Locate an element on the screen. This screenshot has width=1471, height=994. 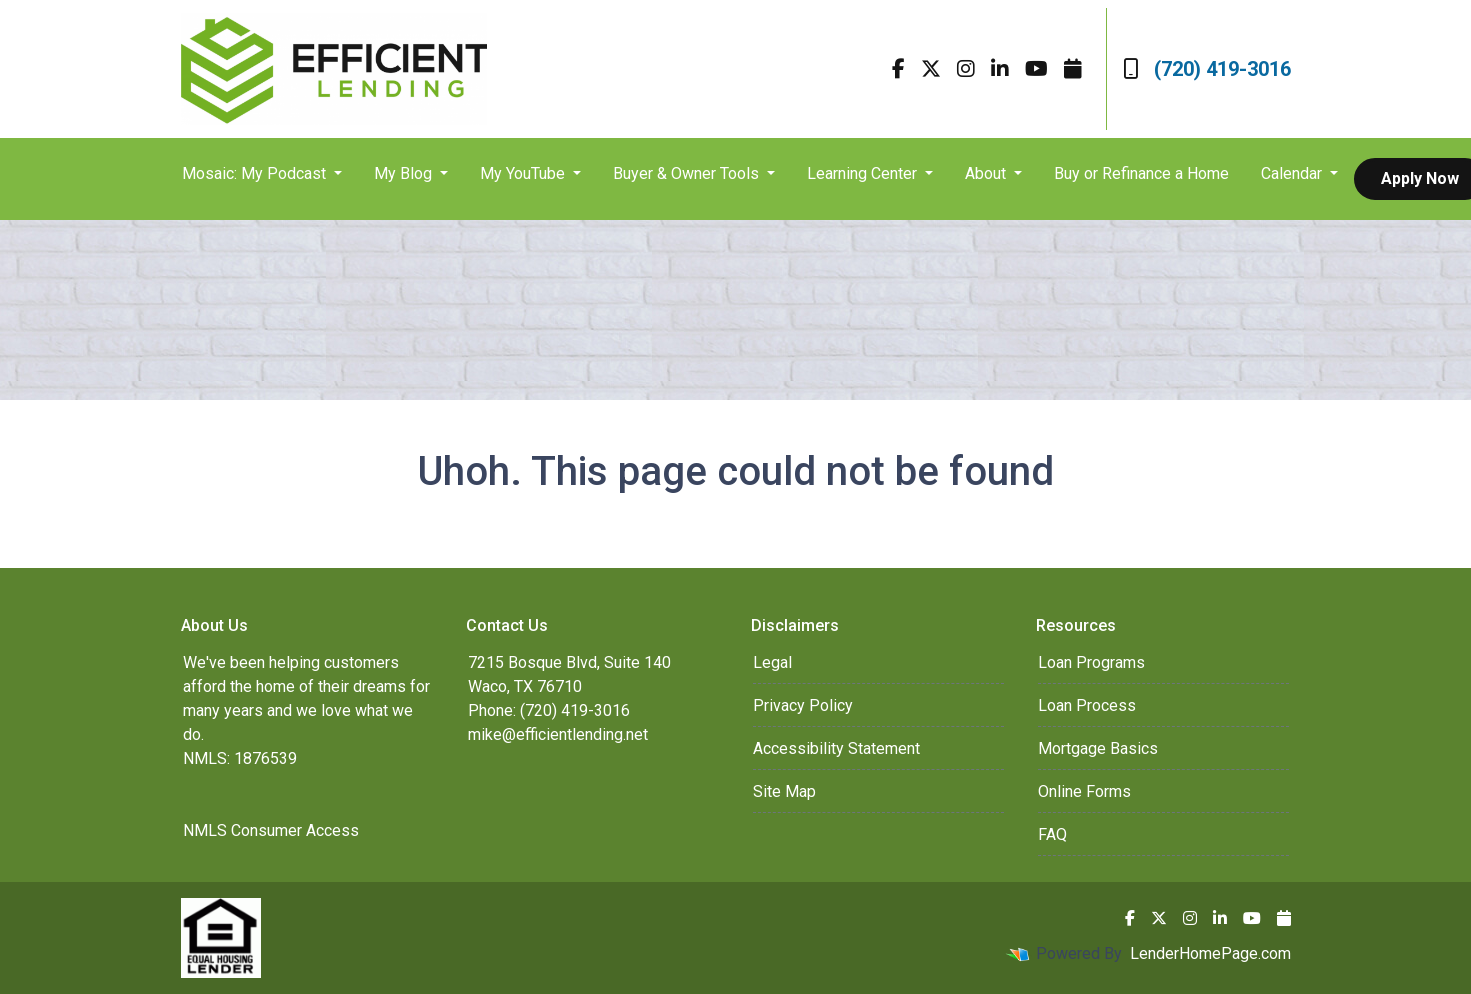
mike@efficientlending.net is located at coordinates (558, 734).